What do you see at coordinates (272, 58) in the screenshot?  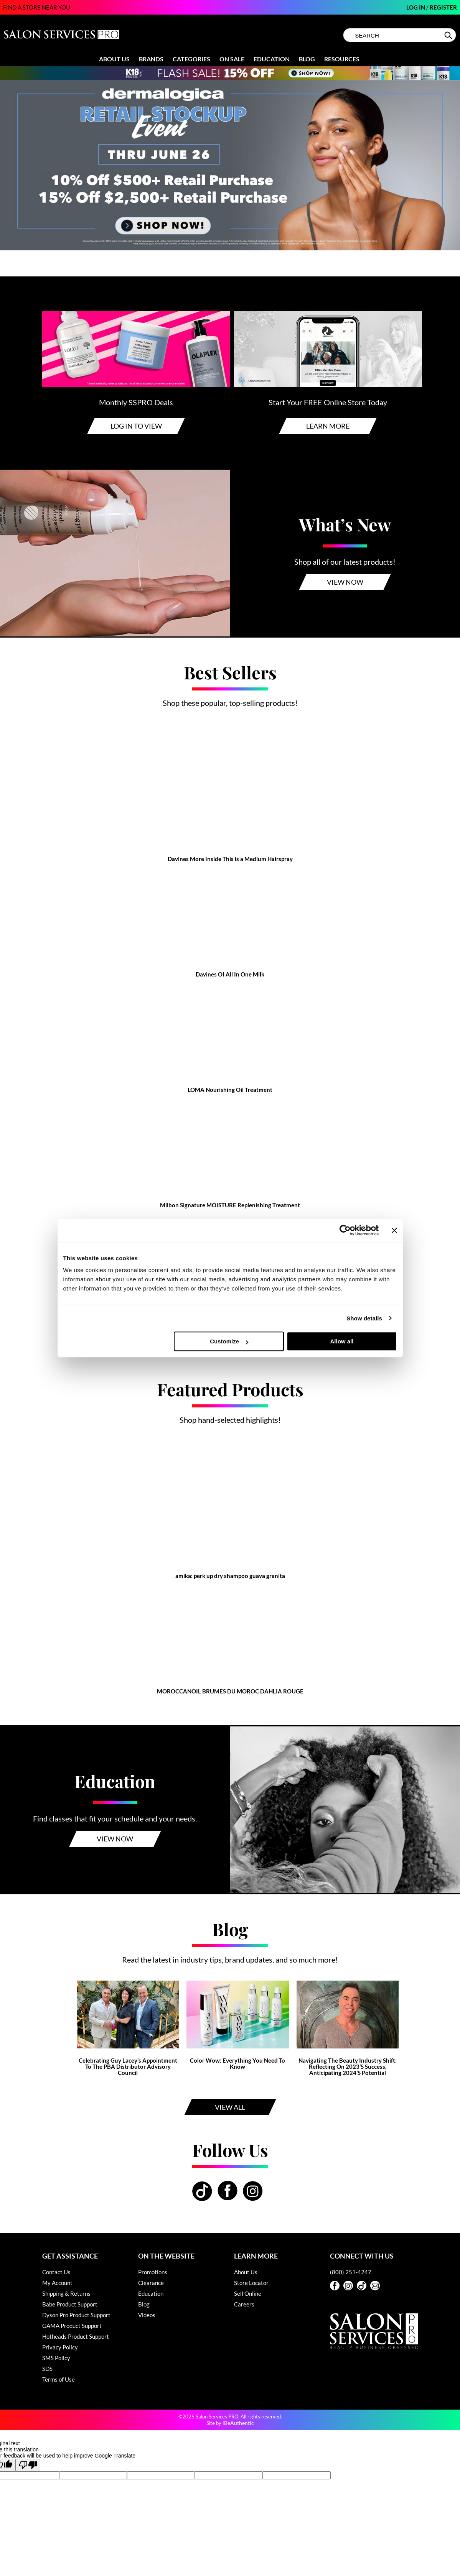 I see `Education` at bounding box center [272, 58].